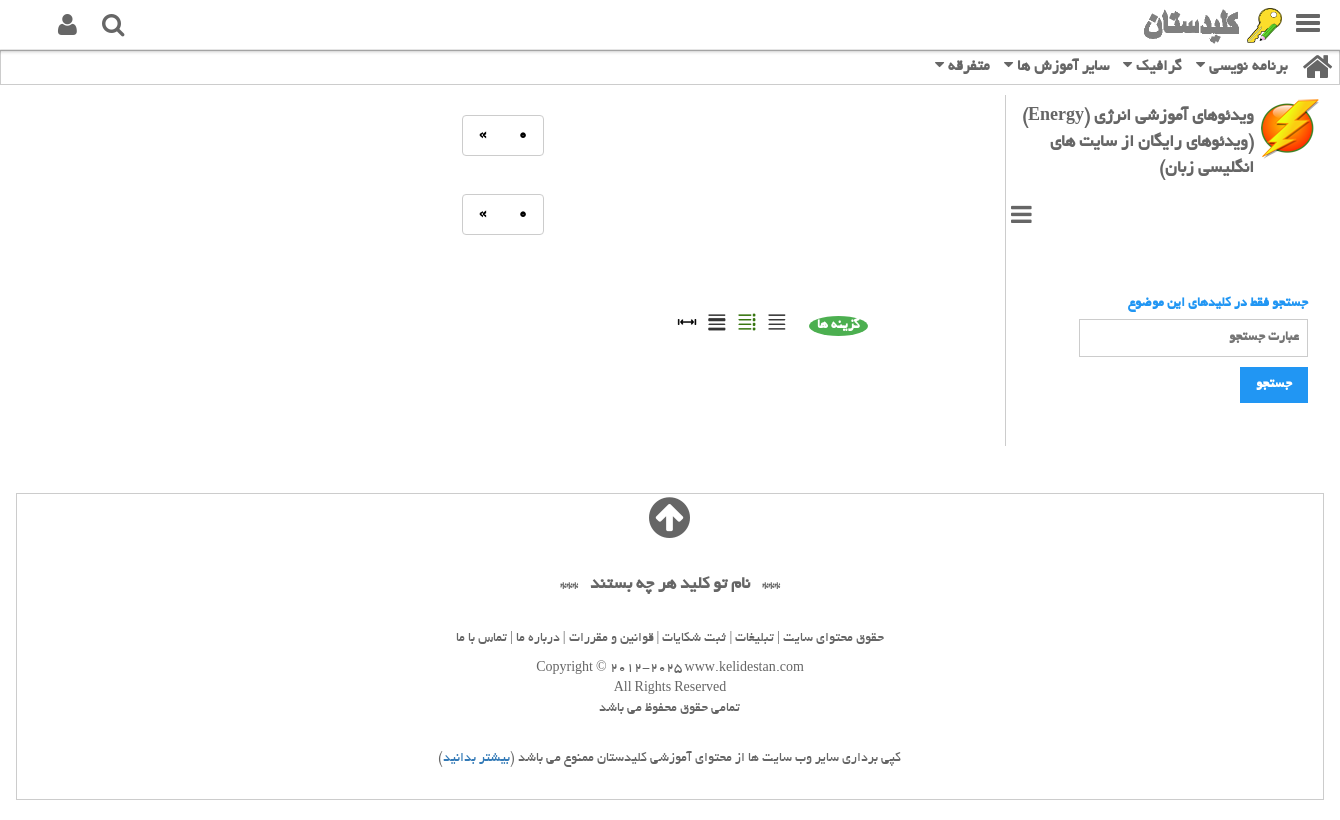 This screenshot has width=1340, height=820. What do you see at coordinates (538, 639) in the screenshot?
I see `درباره ما` at bounding box center [538, 639].